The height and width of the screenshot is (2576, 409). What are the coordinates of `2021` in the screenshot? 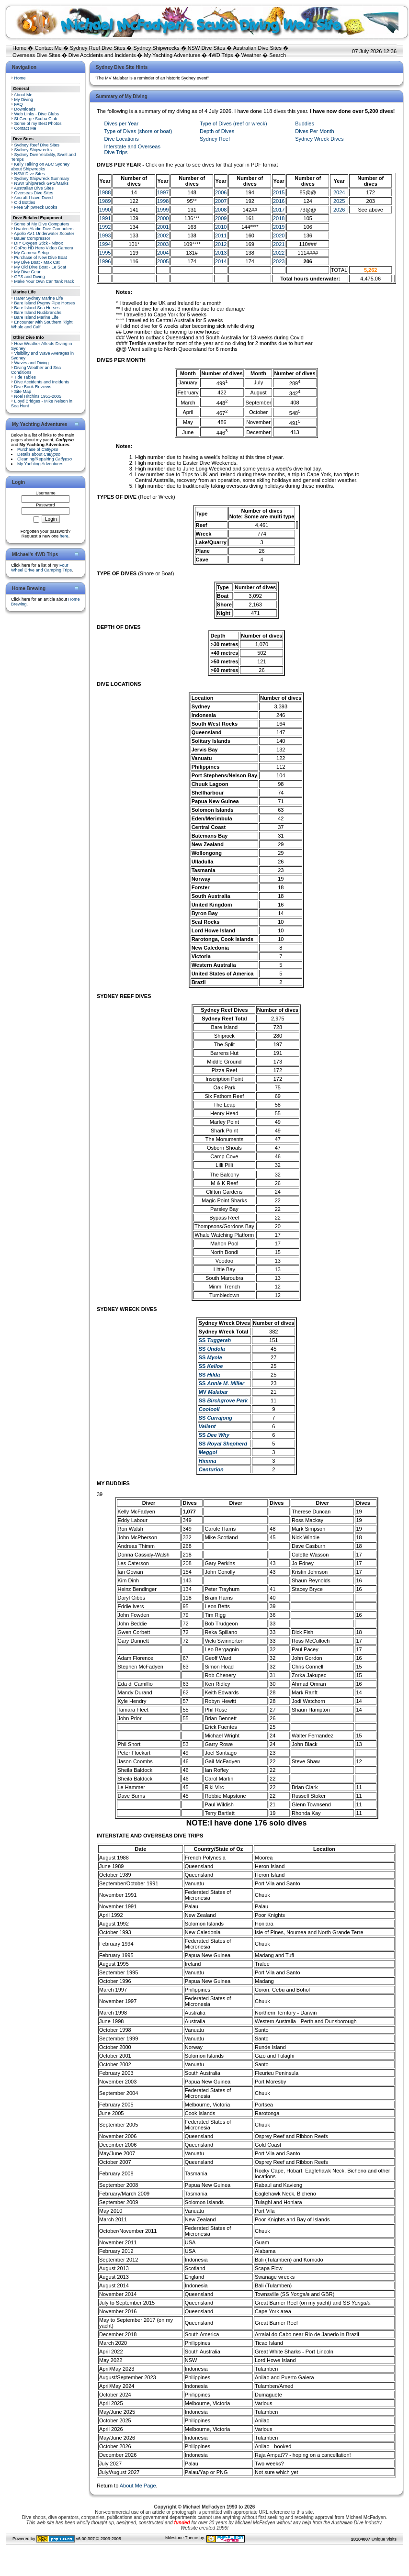 It's located at (278, 244).